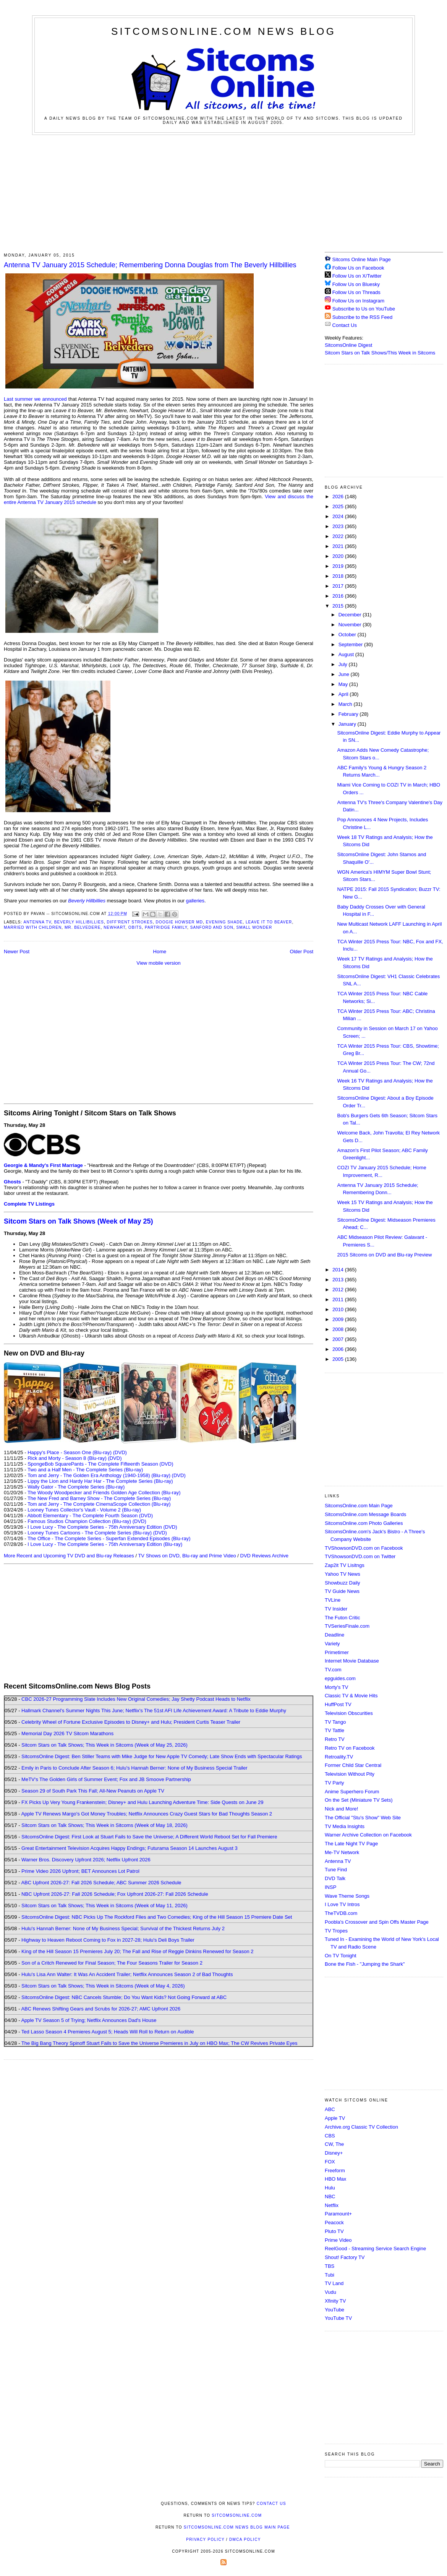  Describe the element at coordinates (104, 1825) in the screenshot. I see `Sitcom Stars on Talk Shows; This Week in Sitcoms (Week of May 18, 2026)` at that location.